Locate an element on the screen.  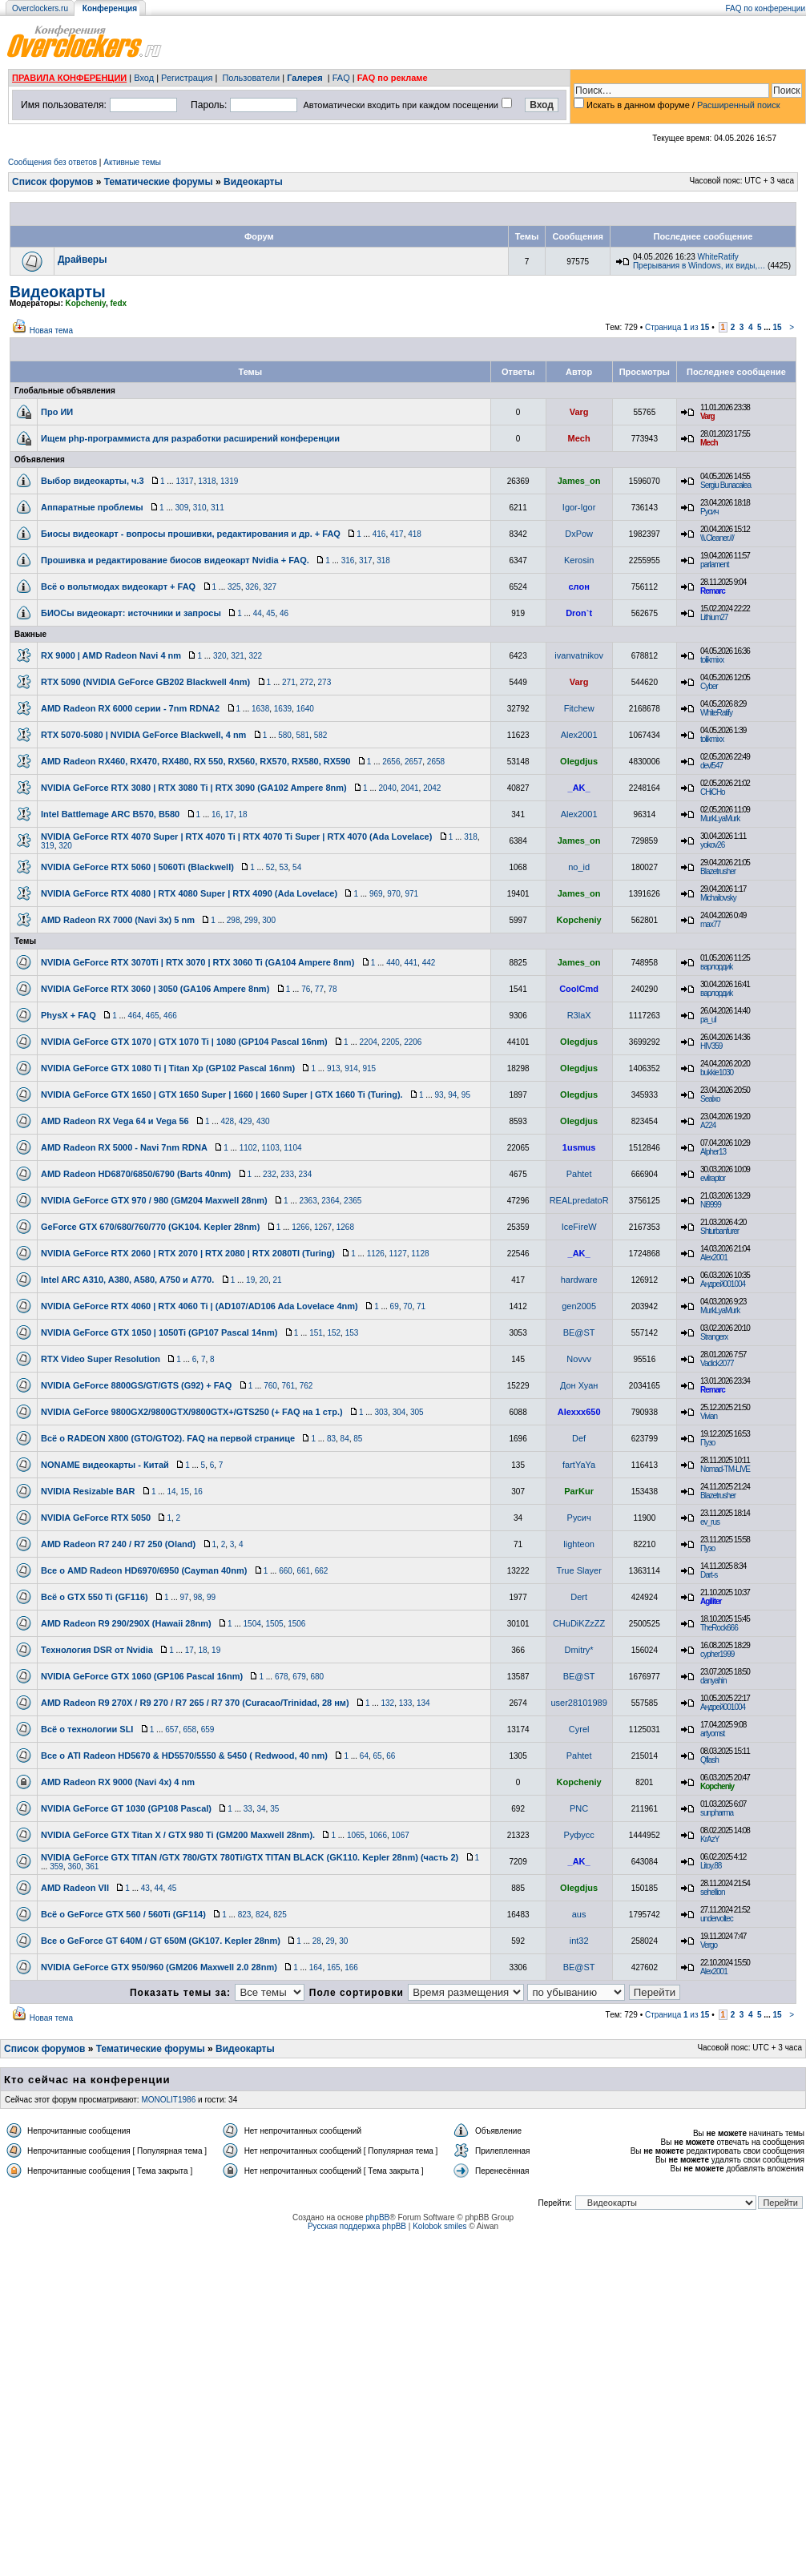
NVIDIA GeForce GT 1030 (GP108 Pascal) is located at coordinates (126, 1808).